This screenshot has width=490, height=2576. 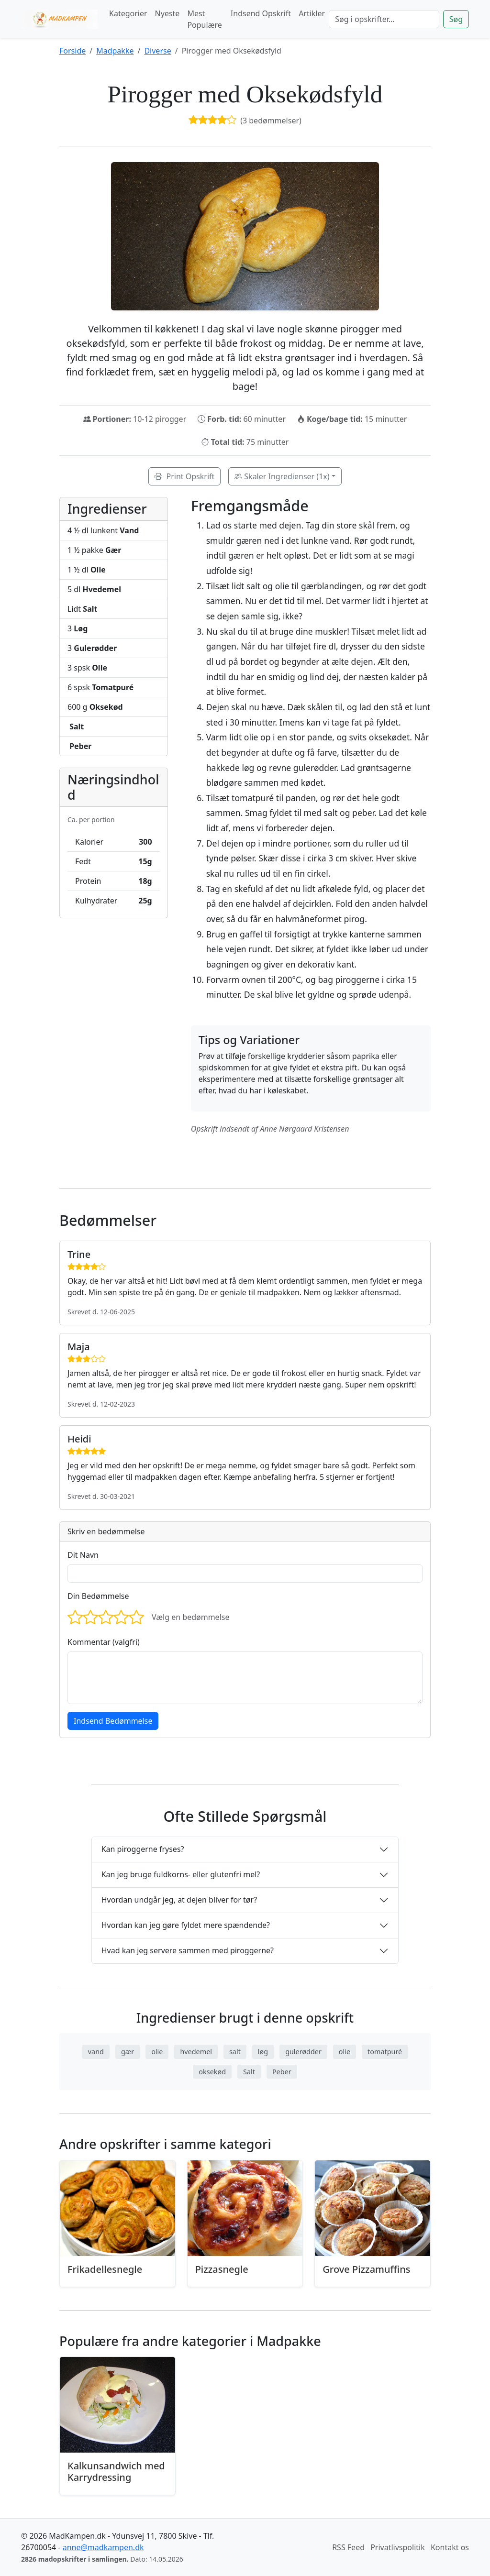 I want to click on Forside, so click(x=72, y=50).